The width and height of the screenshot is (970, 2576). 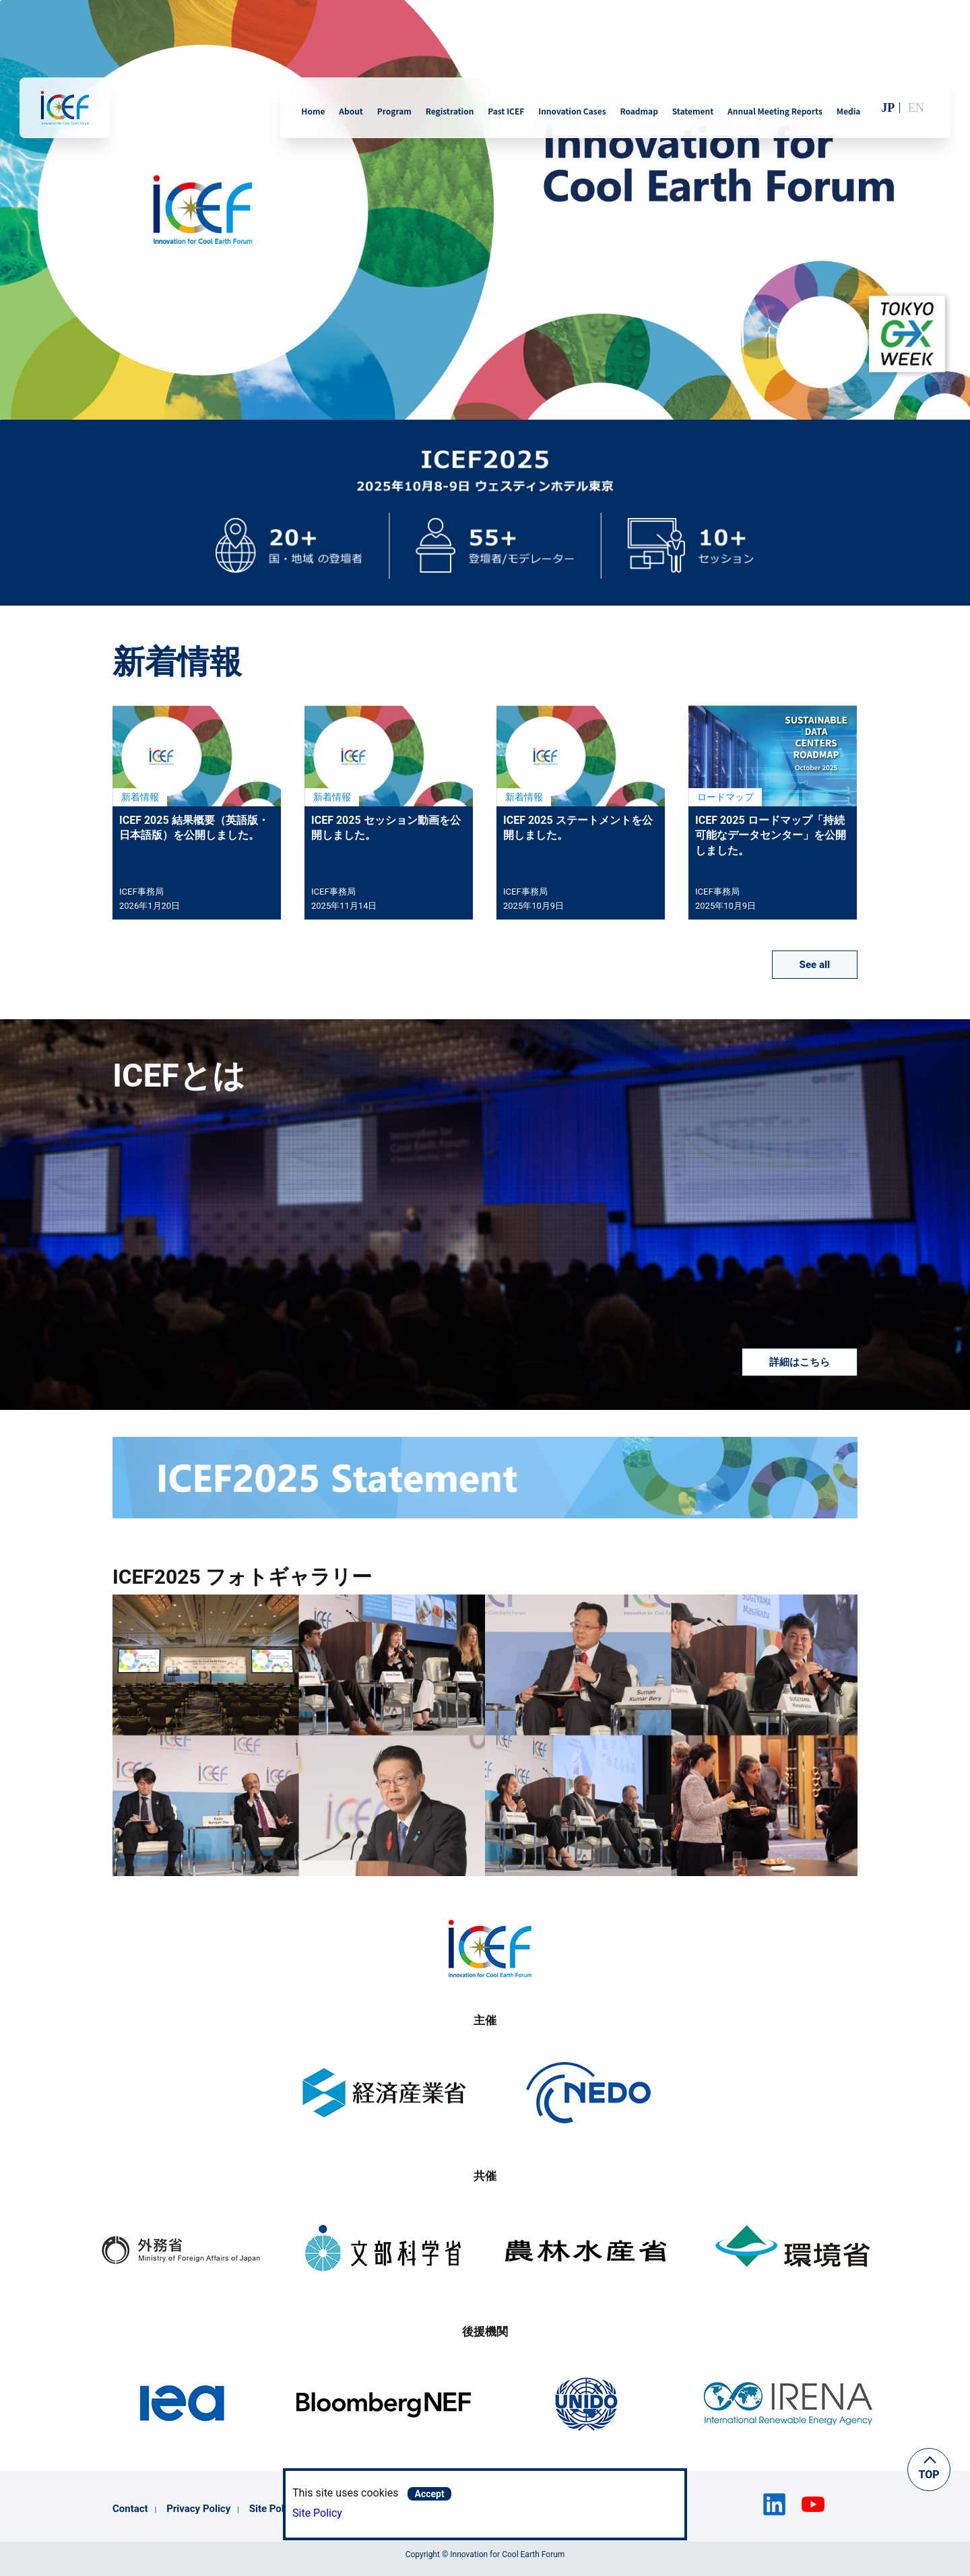 I want to click on Roadmap, so click(x=638, y=110).